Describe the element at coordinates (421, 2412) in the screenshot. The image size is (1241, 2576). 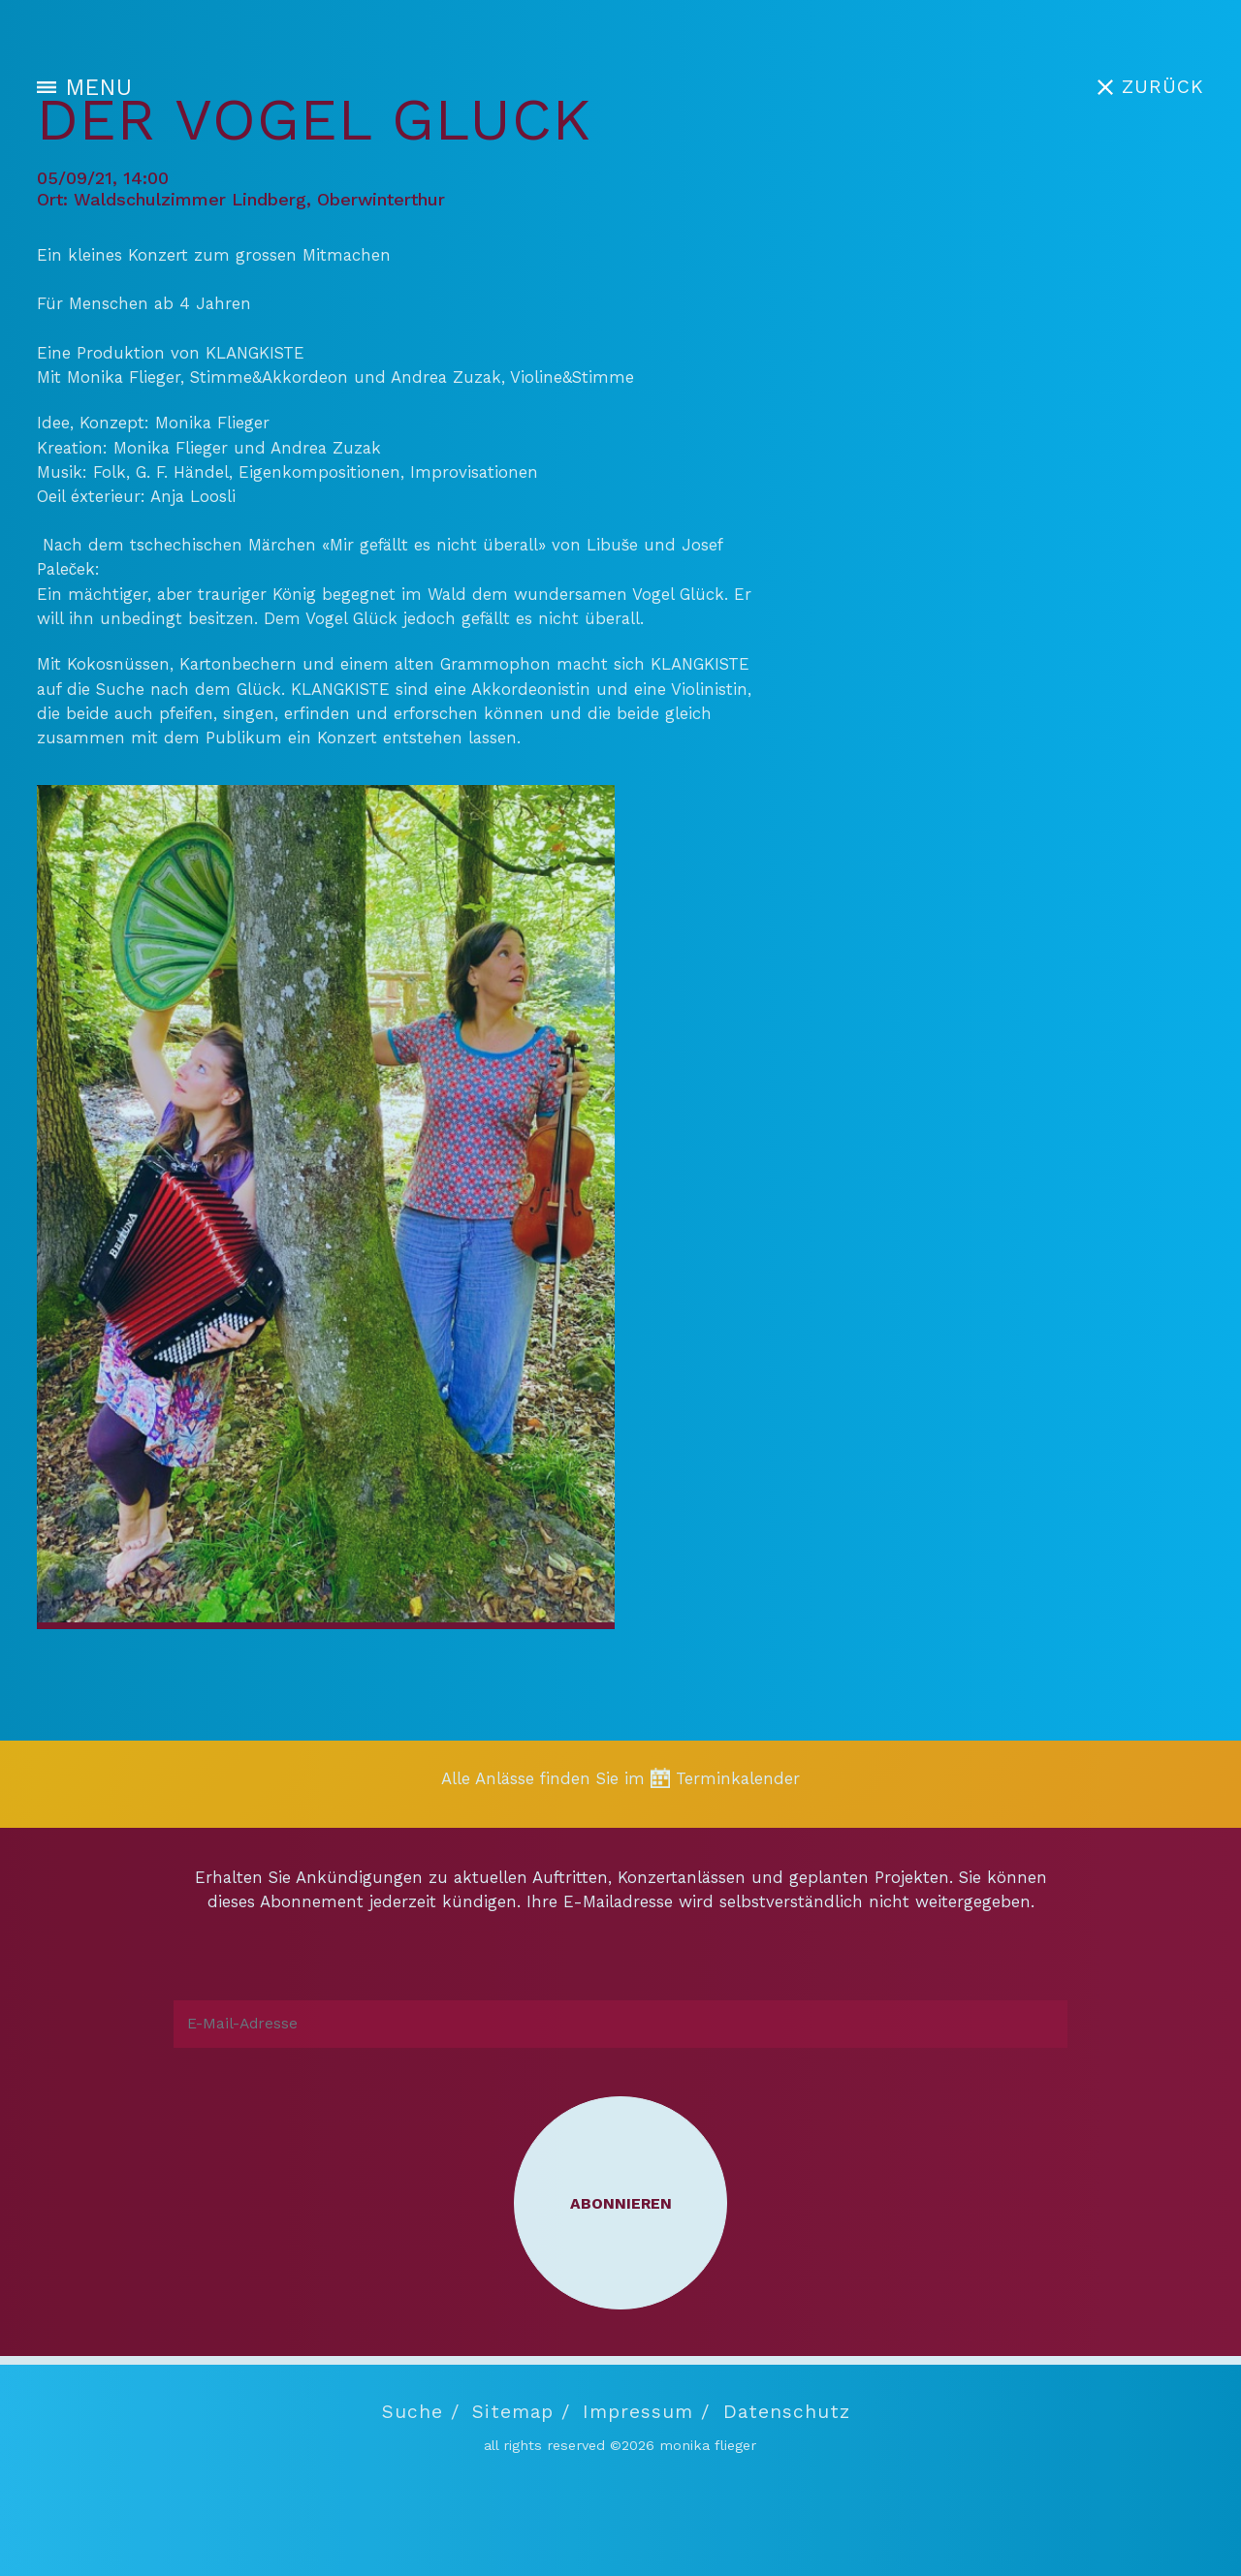
I see `Suche /` at that location.